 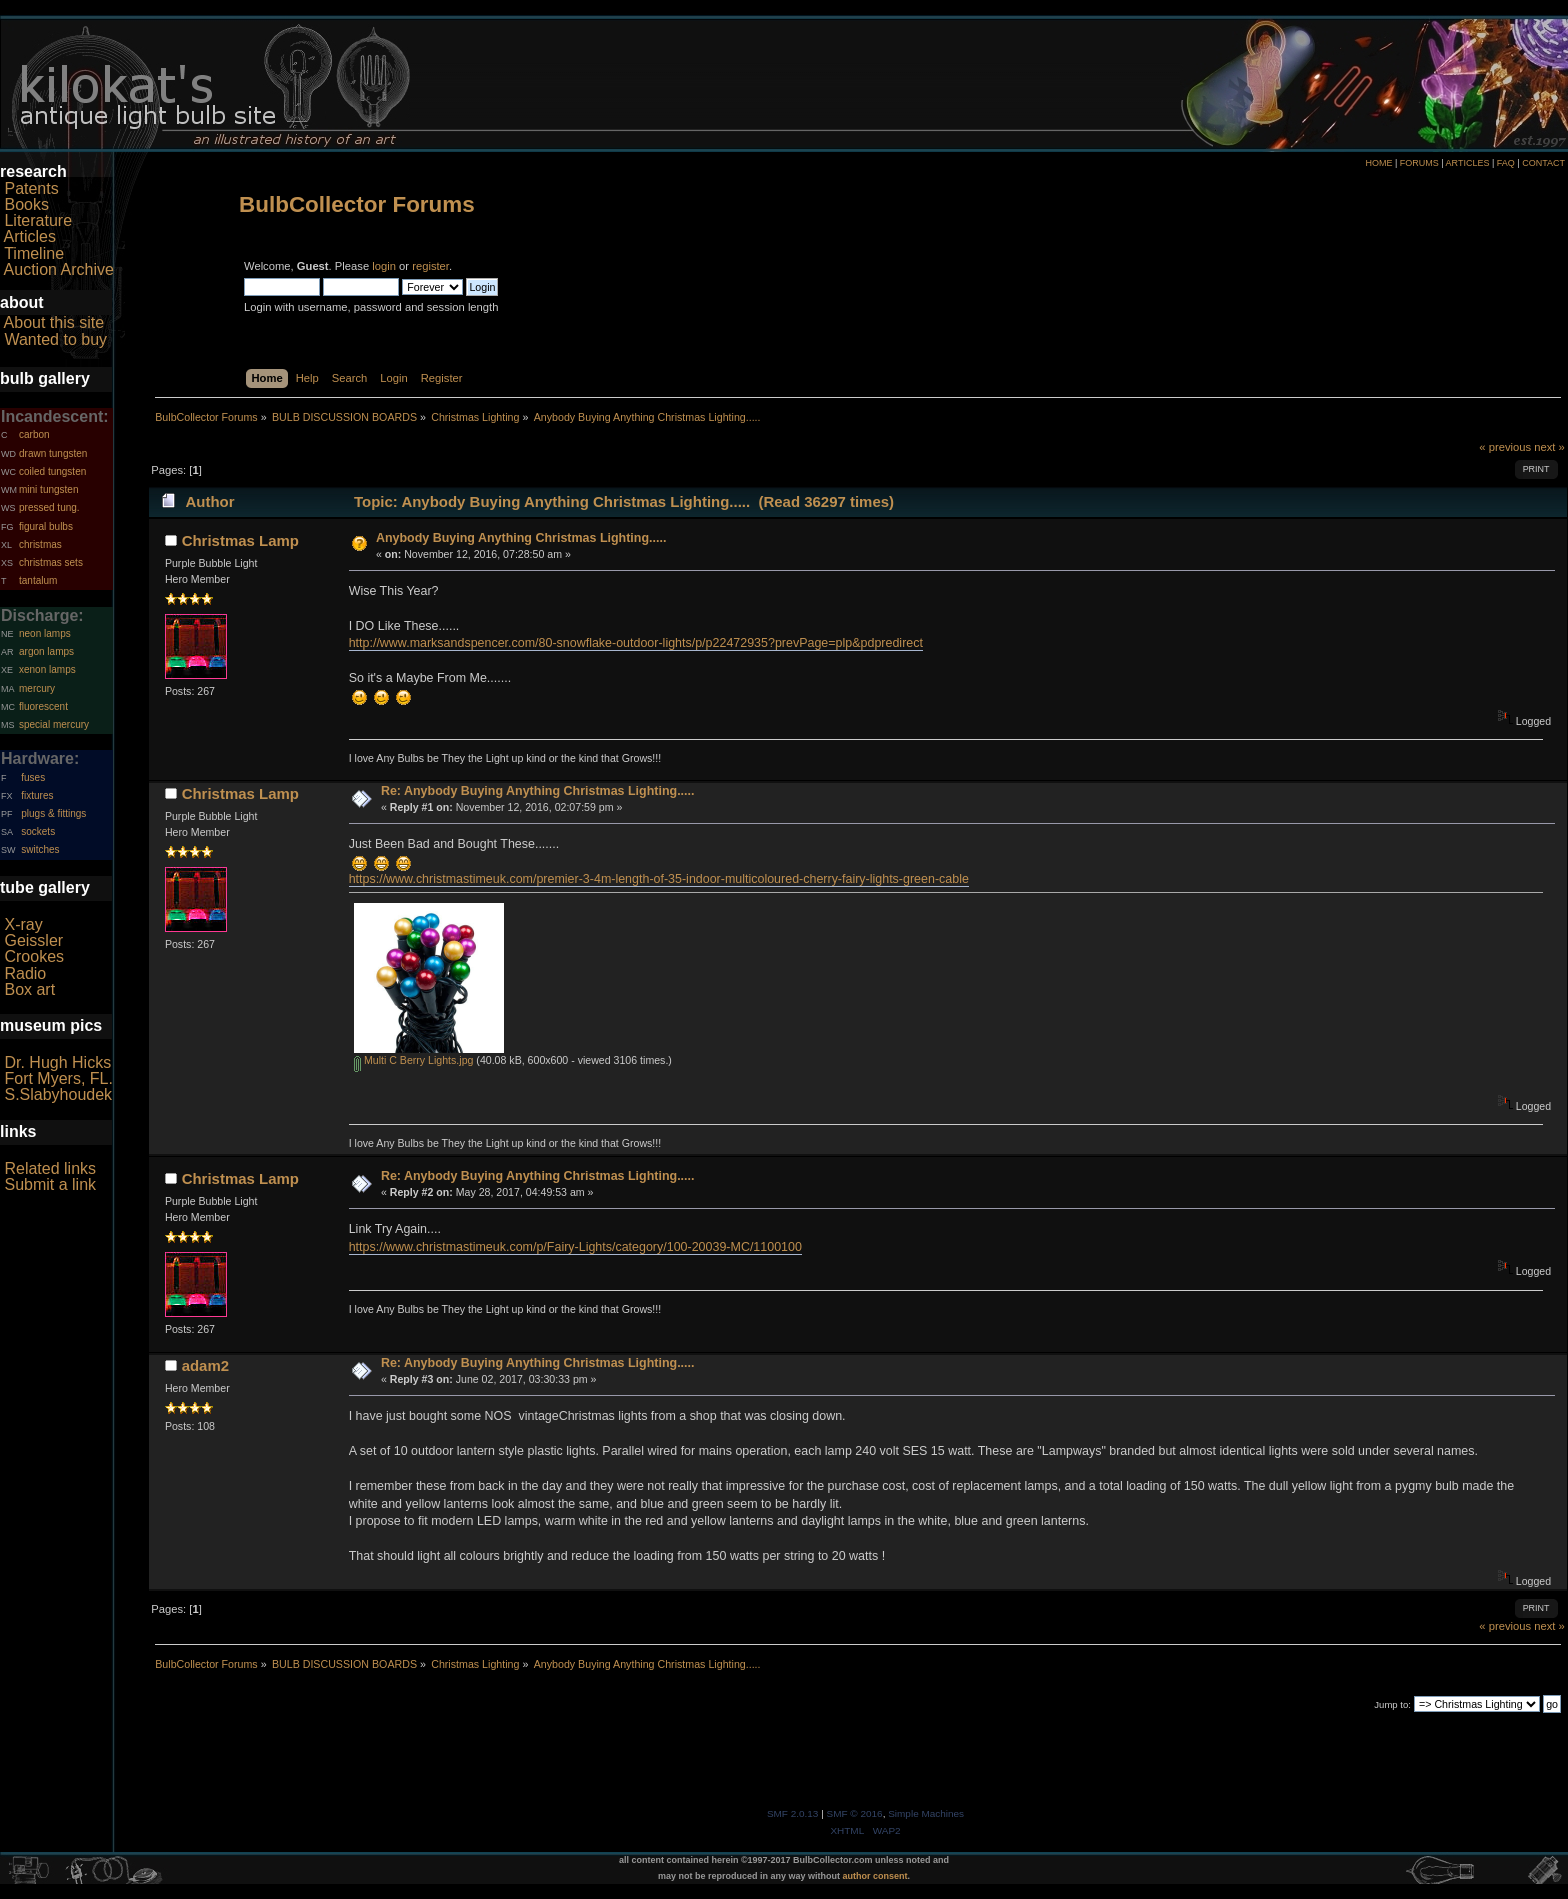 What do you see at coordinates (1419, 163) in the screenshot?
I see `FORUMS` at bounding box center [1419, 163].